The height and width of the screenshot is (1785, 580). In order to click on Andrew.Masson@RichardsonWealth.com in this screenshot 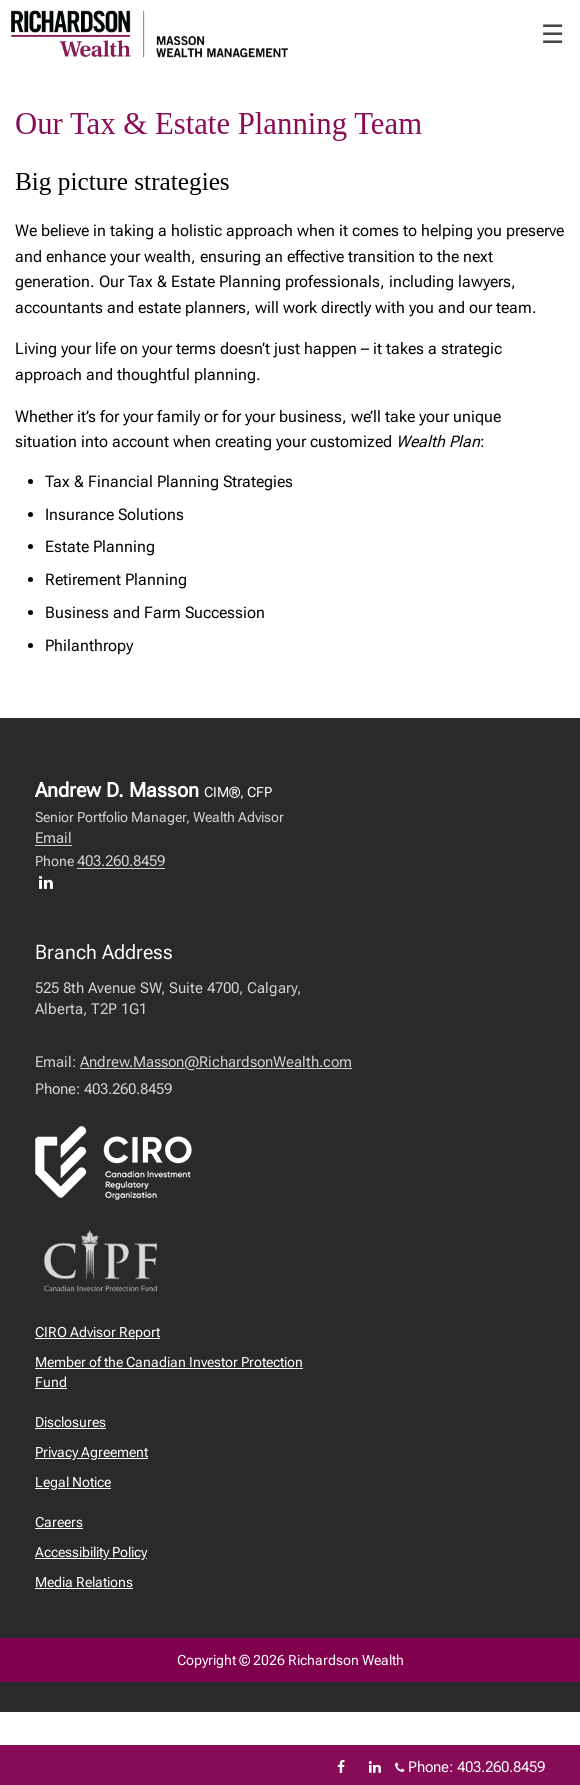, I will do `click(216, 1062)`.